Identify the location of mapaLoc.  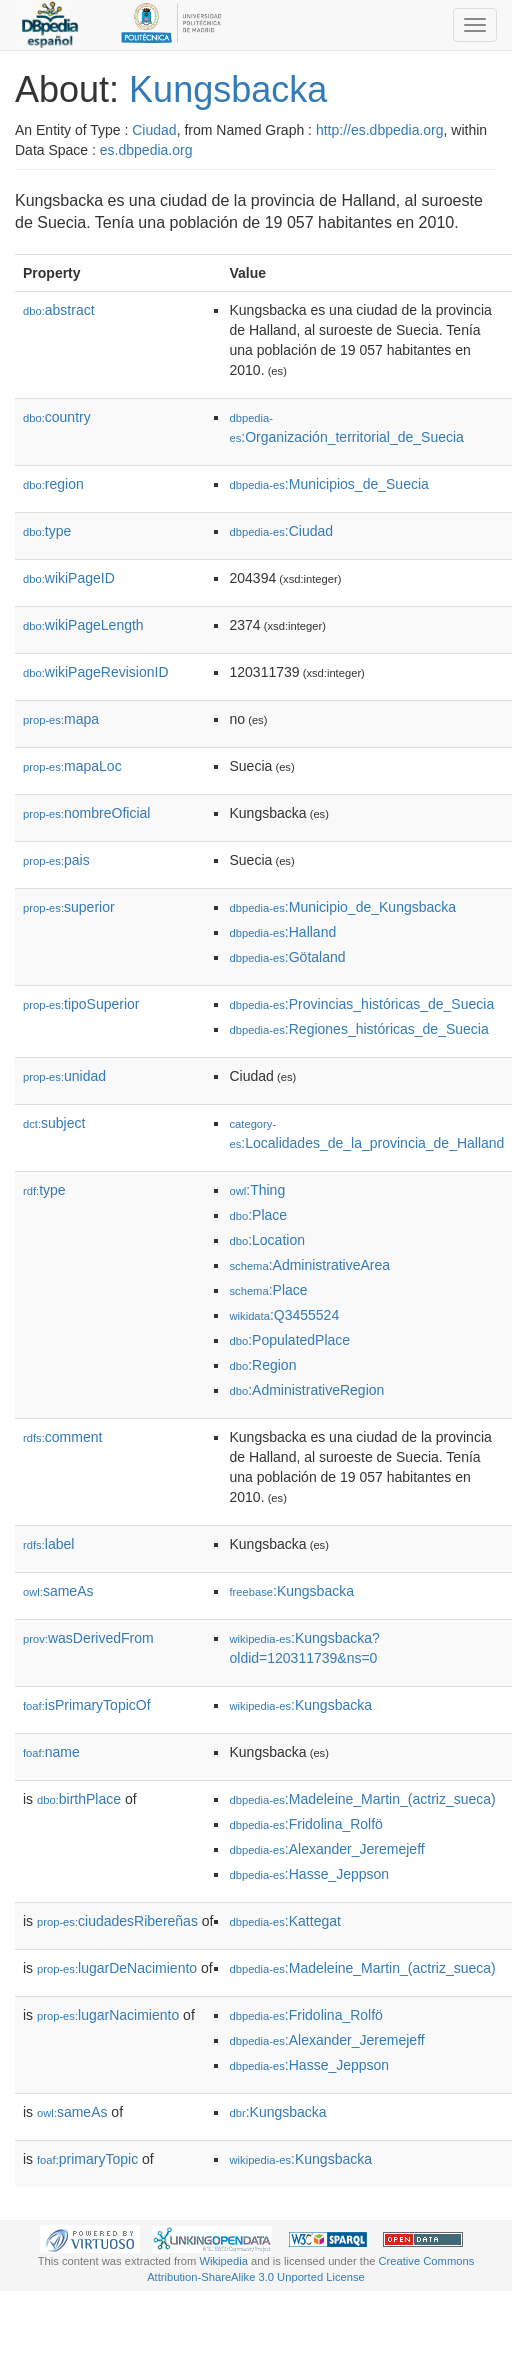
(72, 766).